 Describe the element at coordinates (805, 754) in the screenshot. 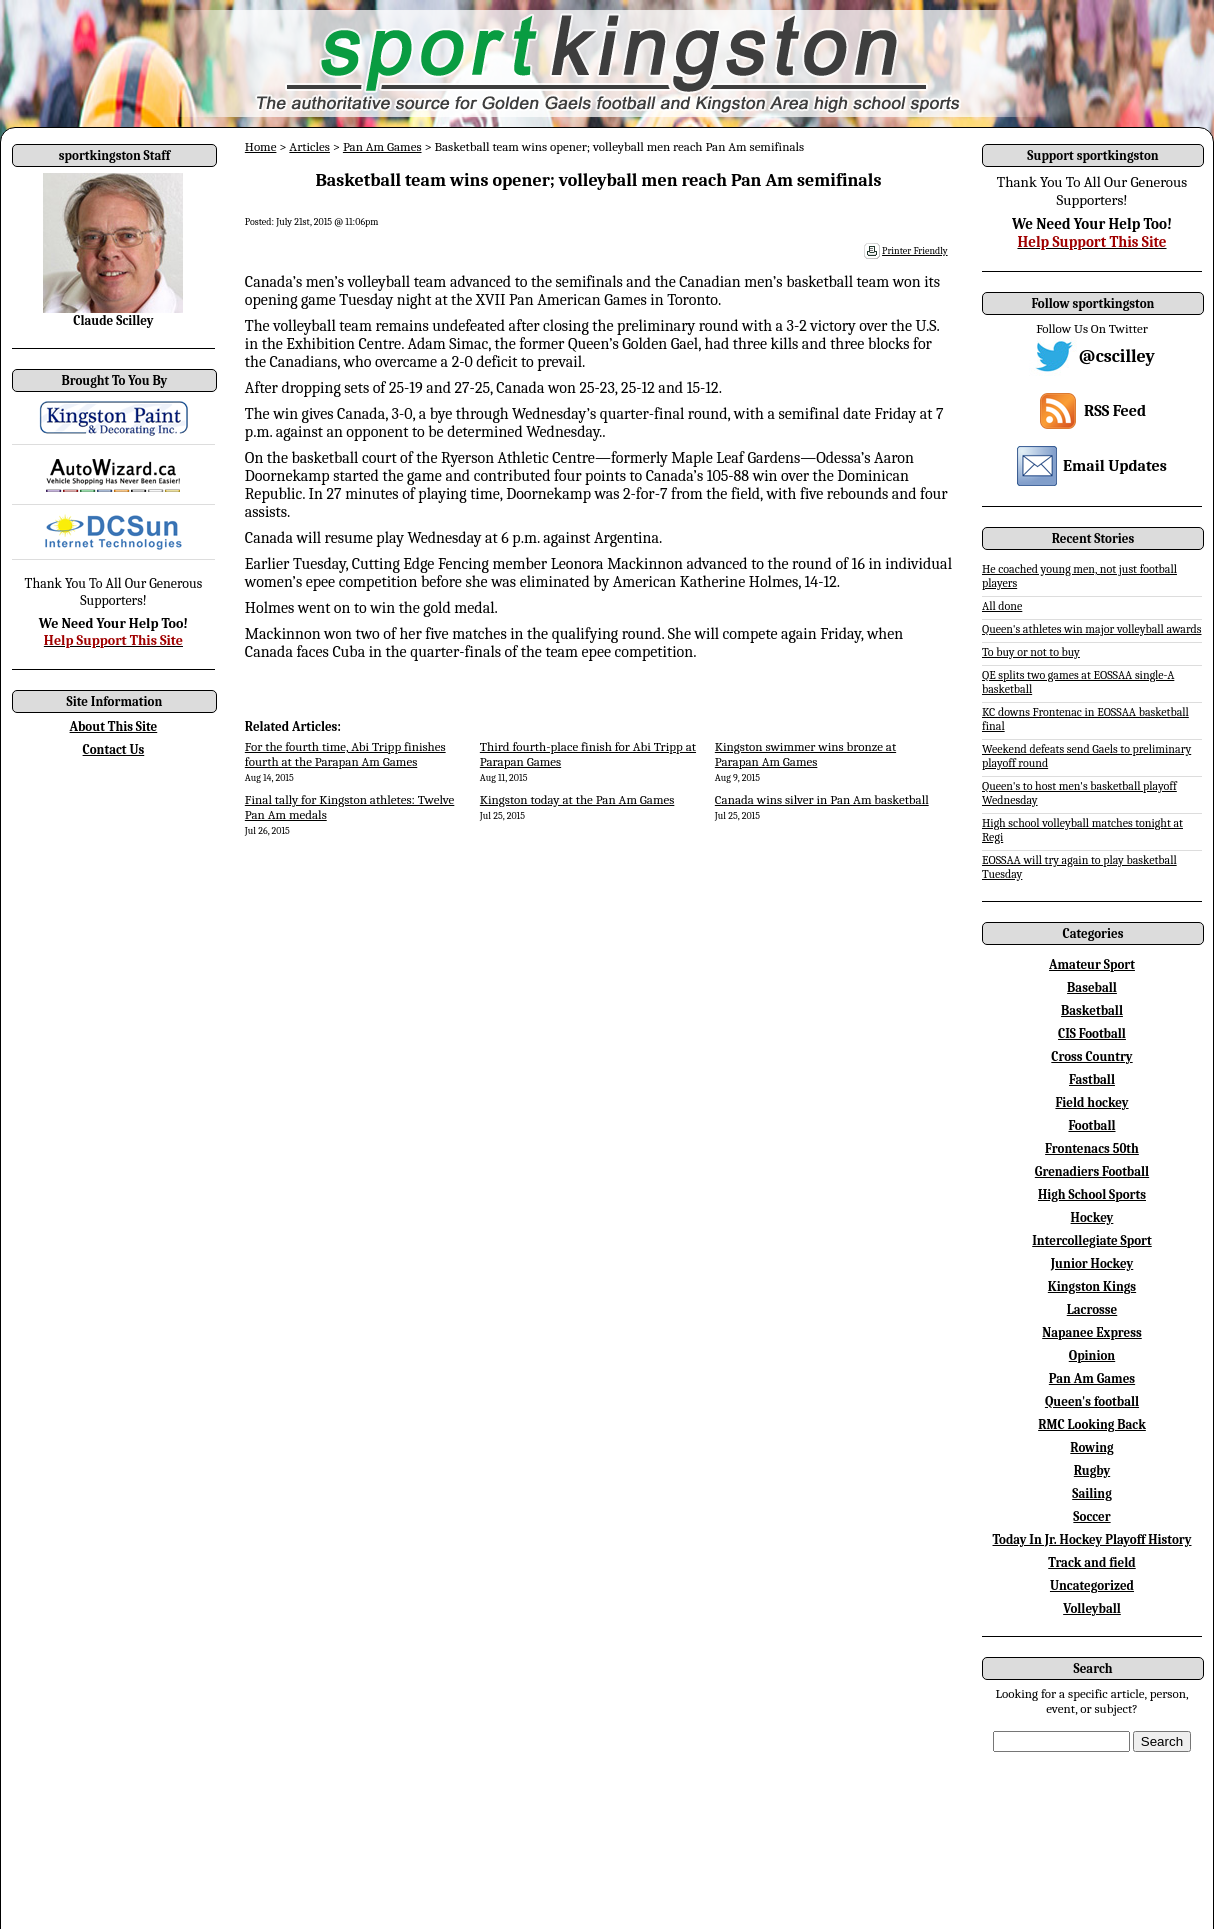

I see `Kingston swimmer wins bronze at Parapan Am Games` at that location.